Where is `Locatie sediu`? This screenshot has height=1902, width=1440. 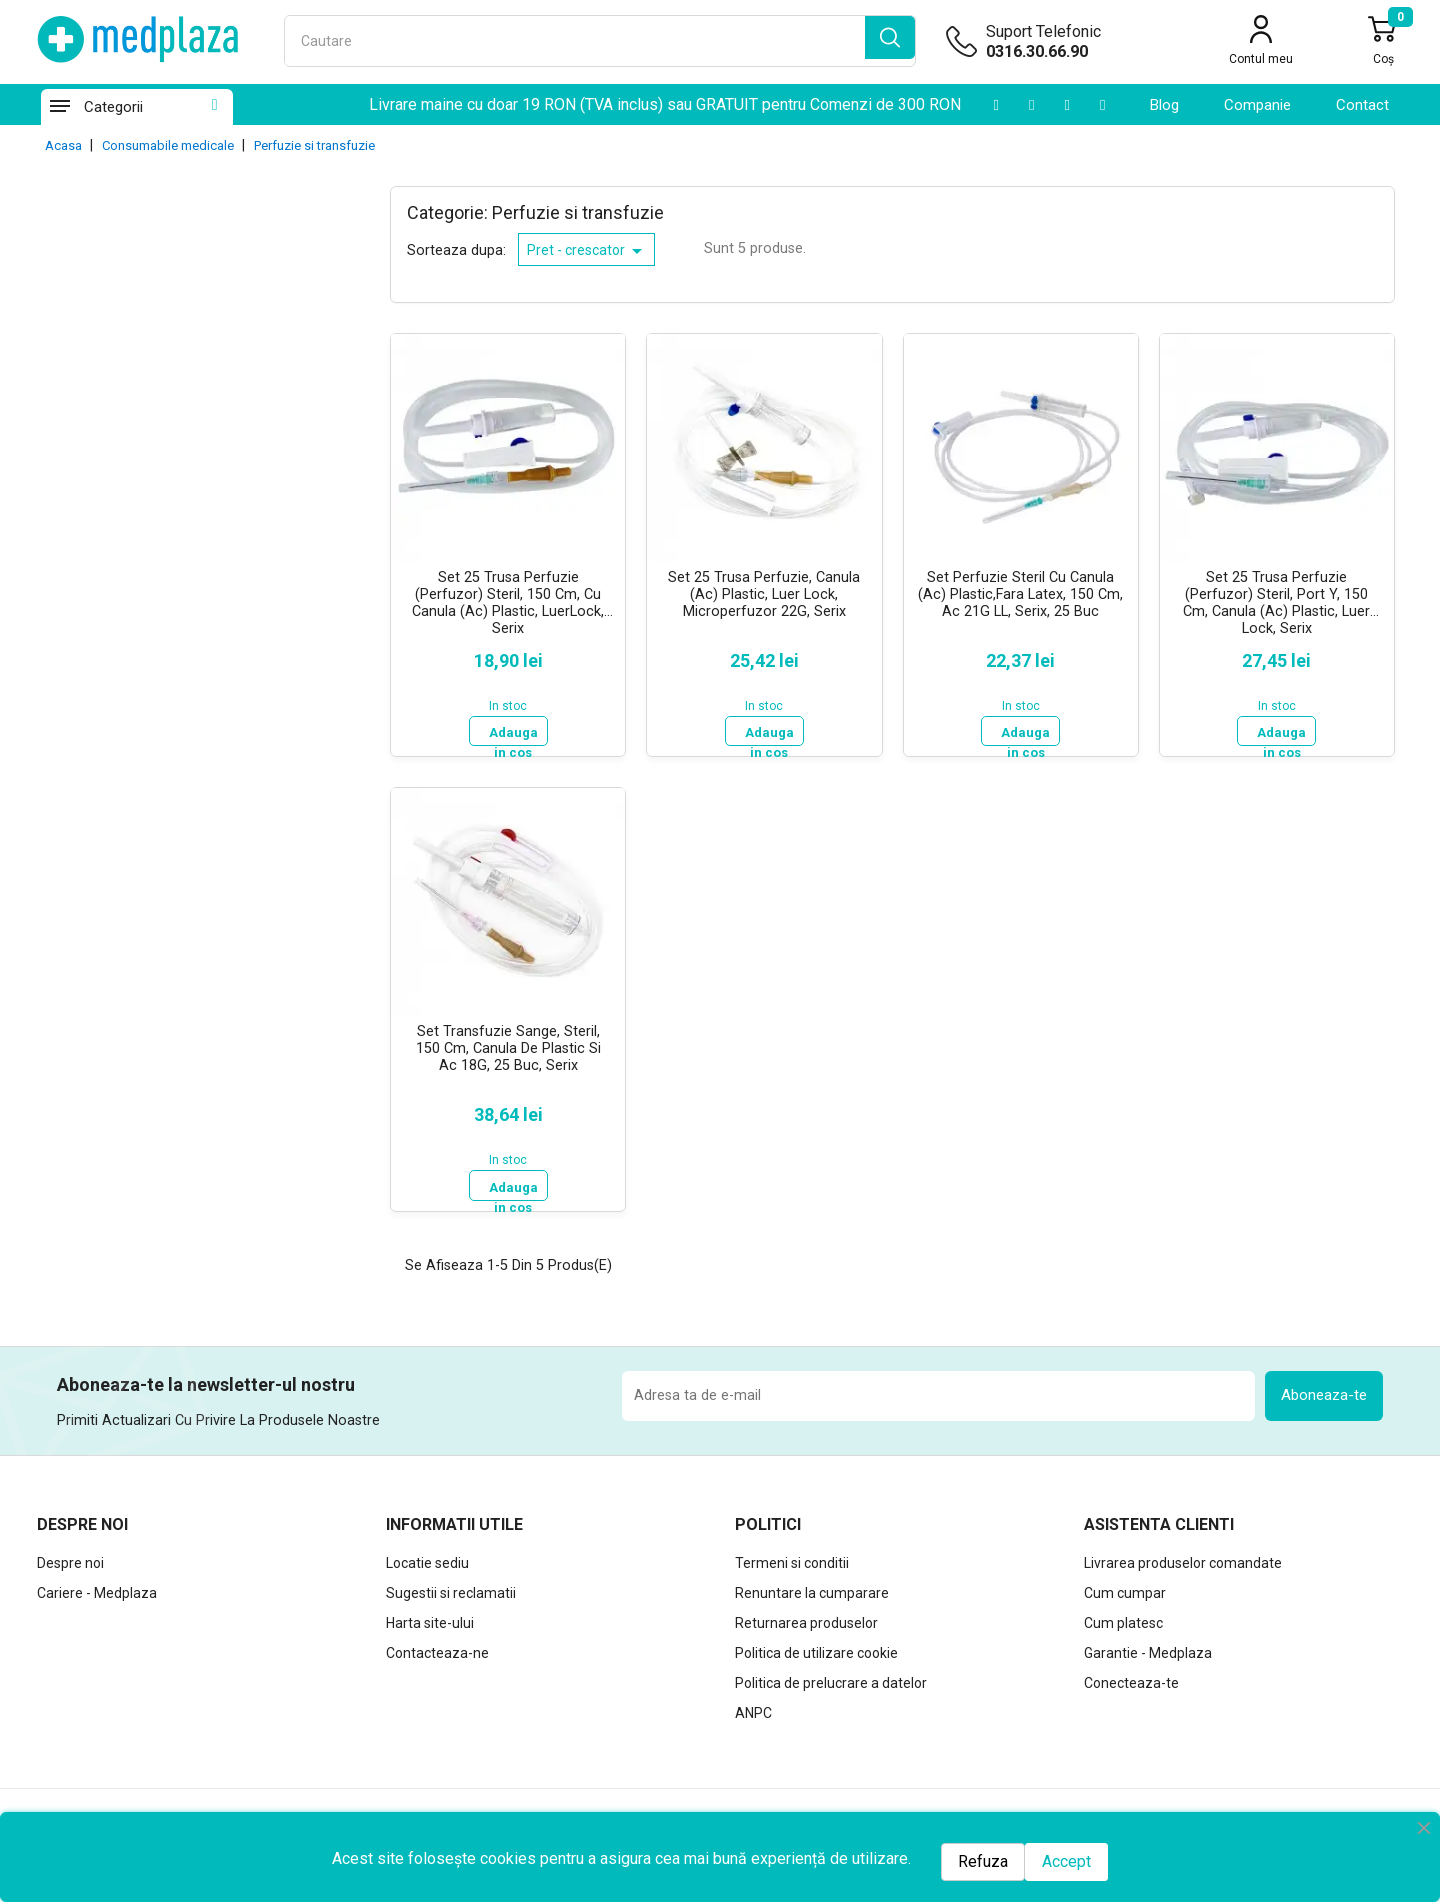 Locatie sediu is located at coordinates (427, 1556).